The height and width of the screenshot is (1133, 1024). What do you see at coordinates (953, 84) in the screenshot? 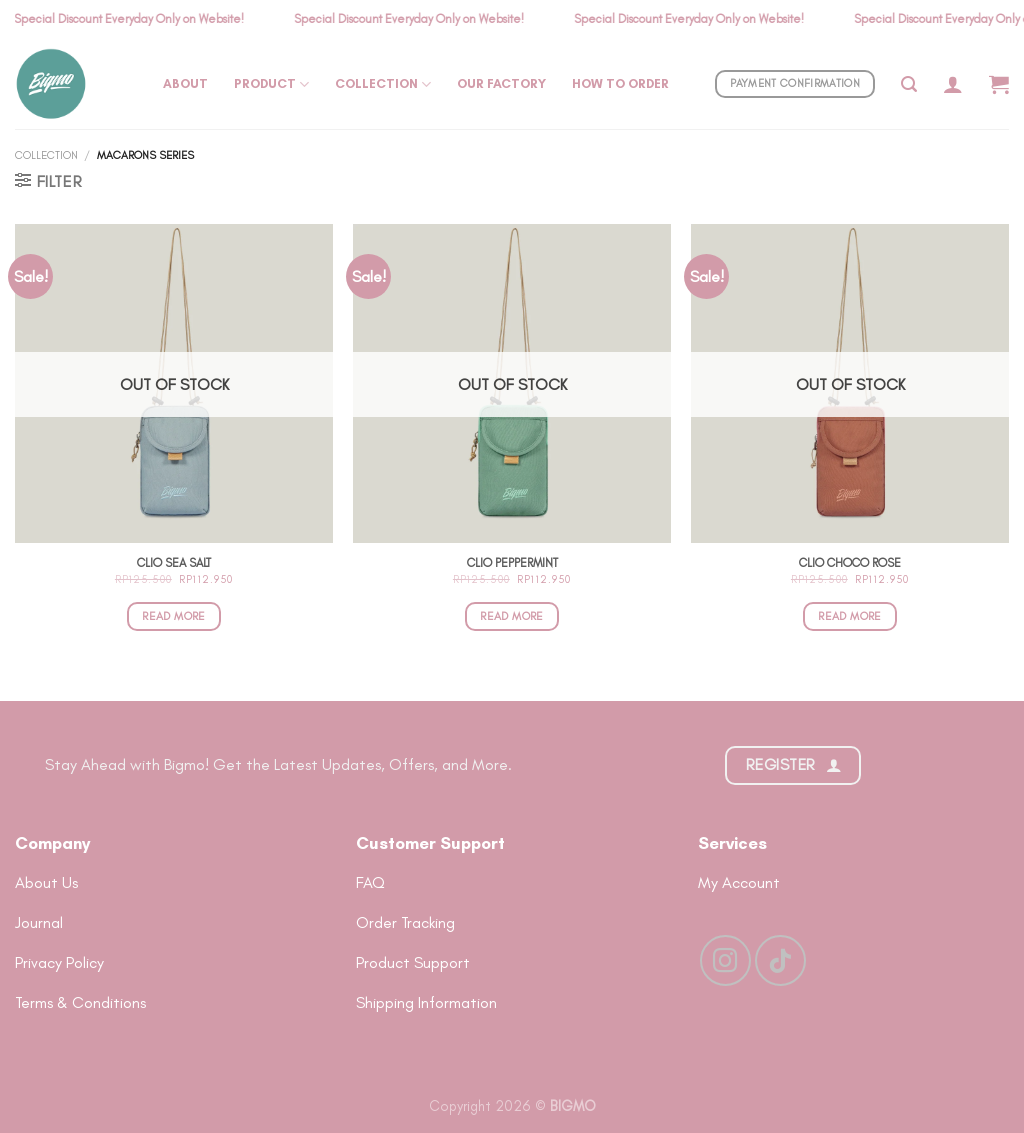
I see `[Login]` at bounding box center [953, 84].